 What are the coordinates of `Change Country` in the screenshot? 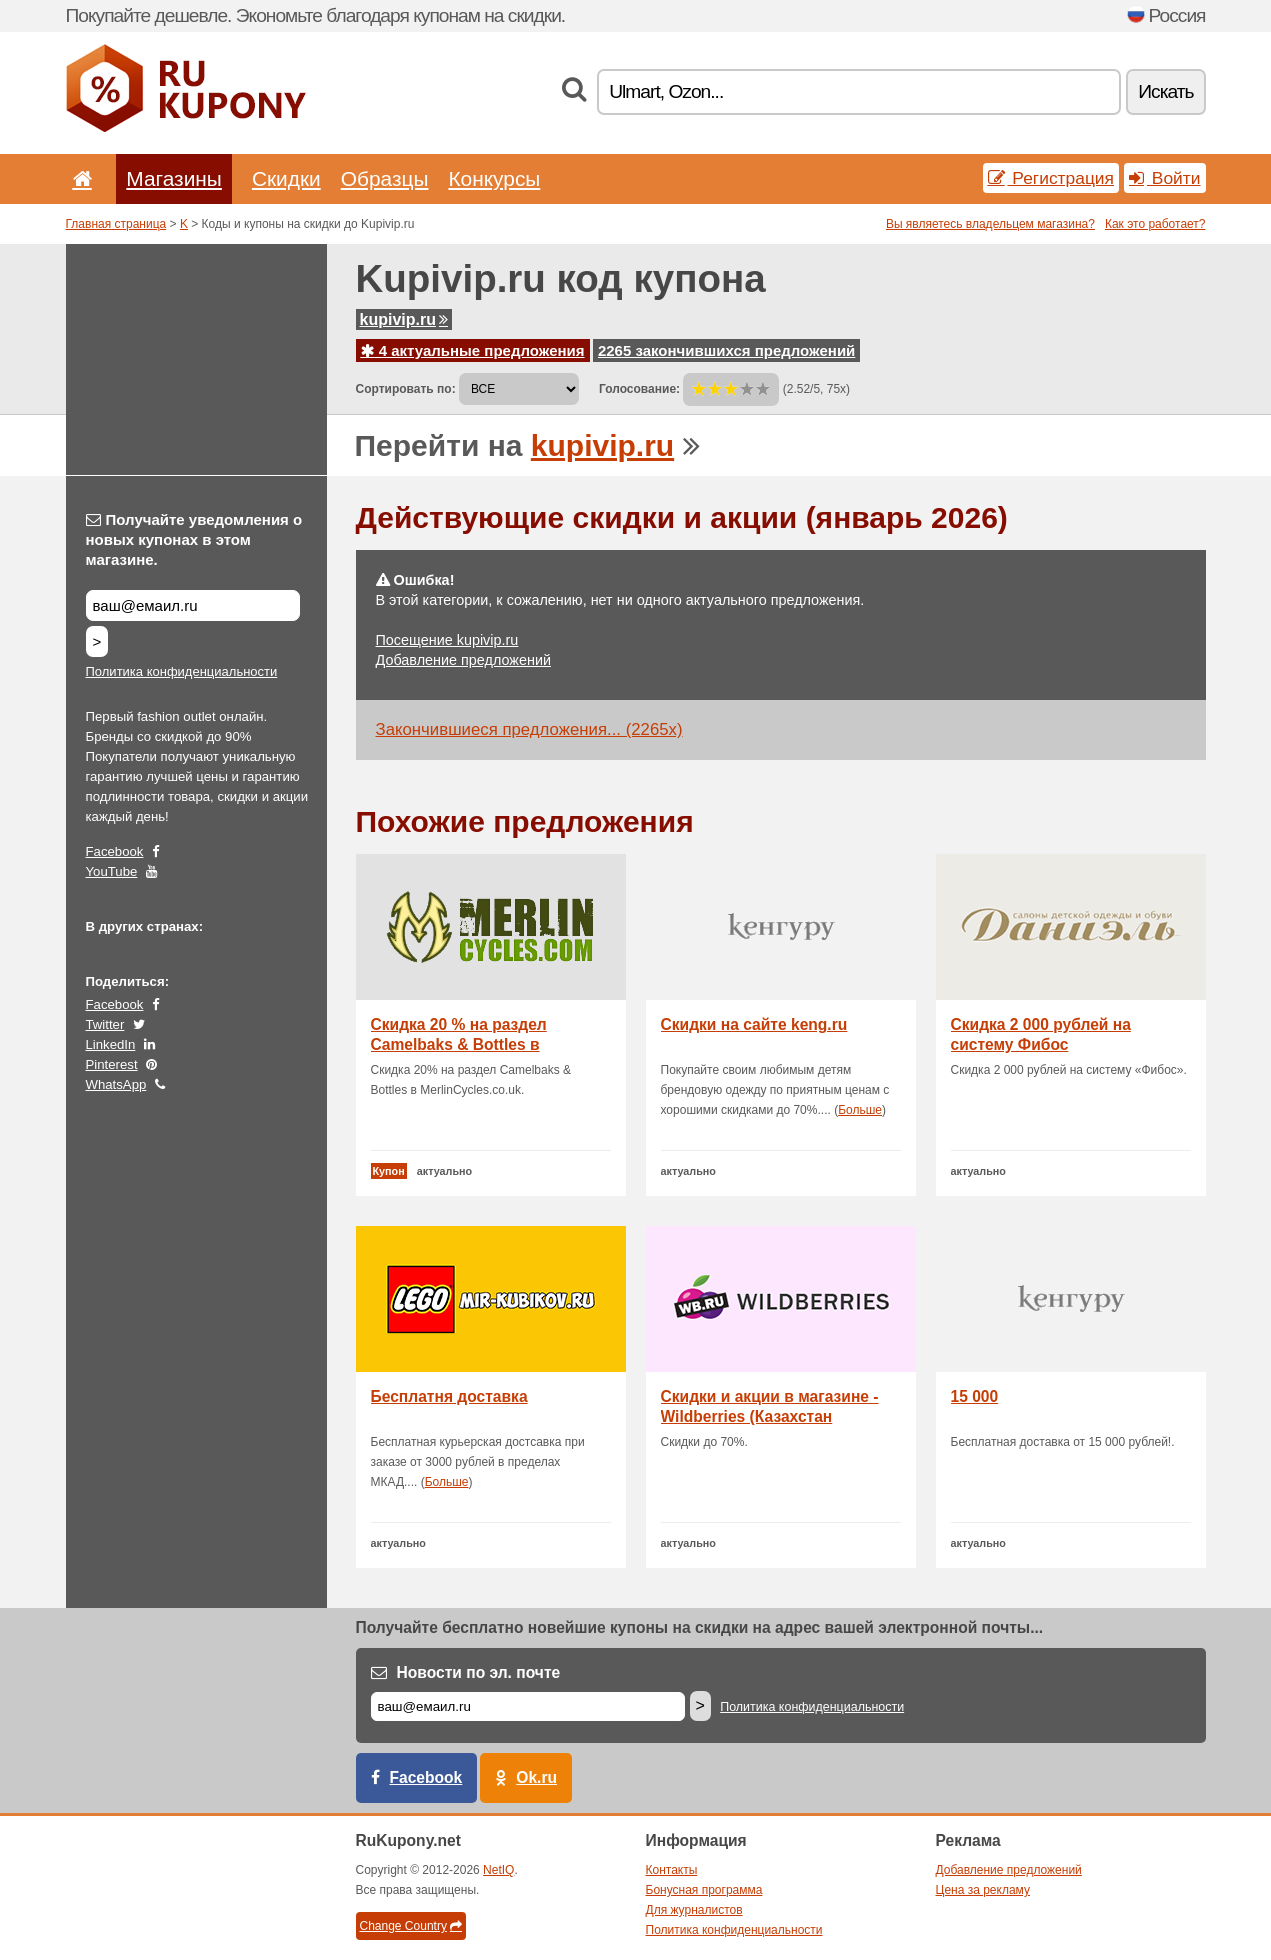 It's located at (411, 1926).